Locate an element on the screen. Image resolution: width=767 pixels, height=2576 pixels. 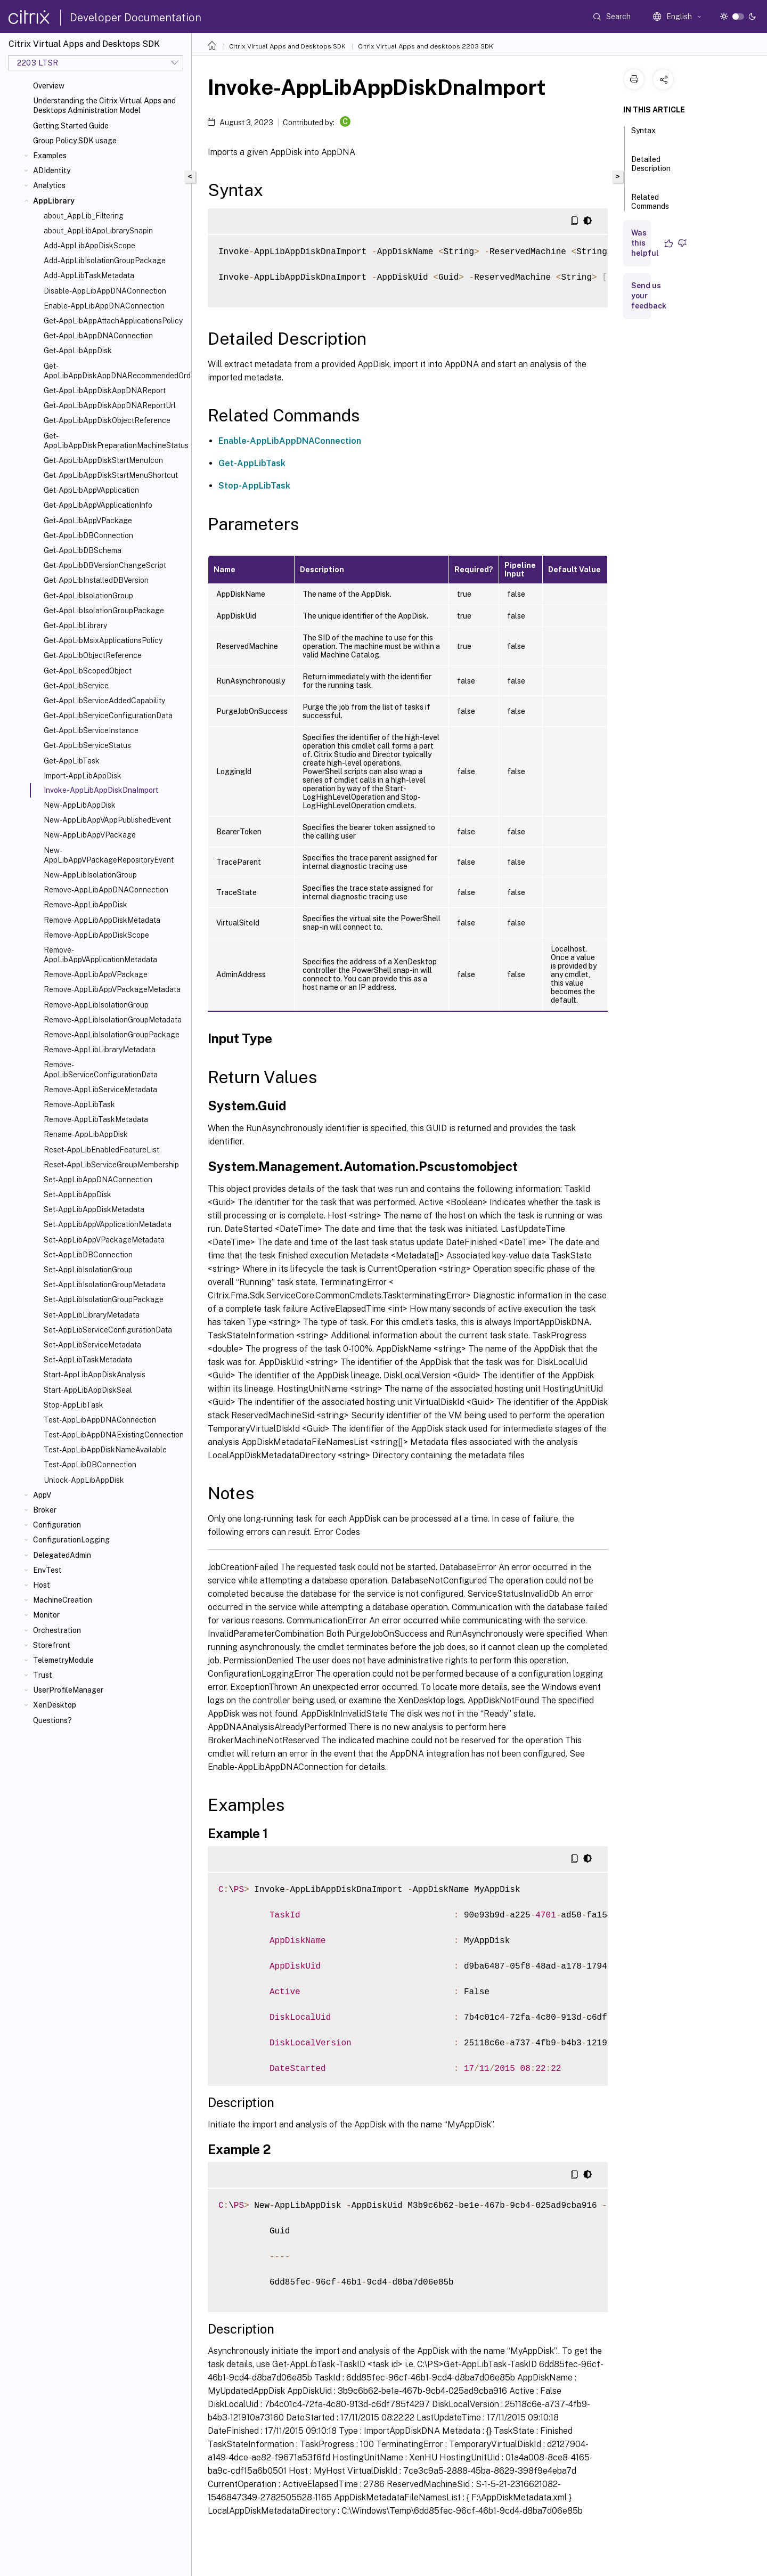
Rename-AppLibAppDisk is located at coordinates (86, 1134).